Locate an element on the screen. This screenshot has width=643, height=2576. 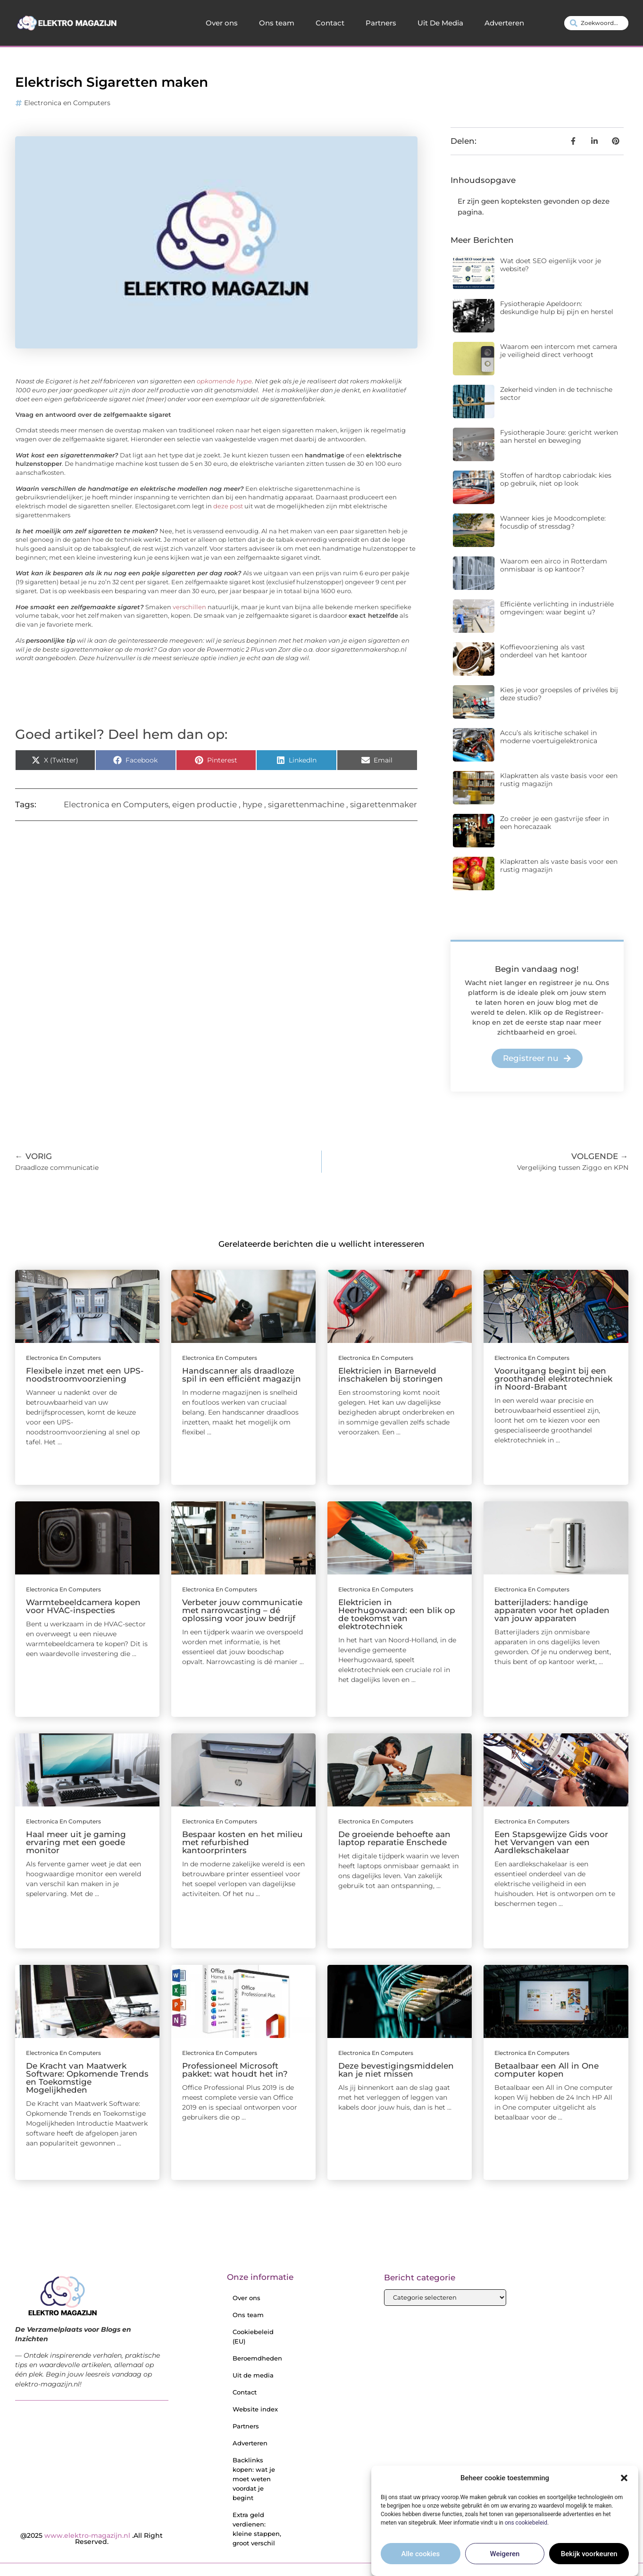
Uit De Media is located at coordinates (440, 22).